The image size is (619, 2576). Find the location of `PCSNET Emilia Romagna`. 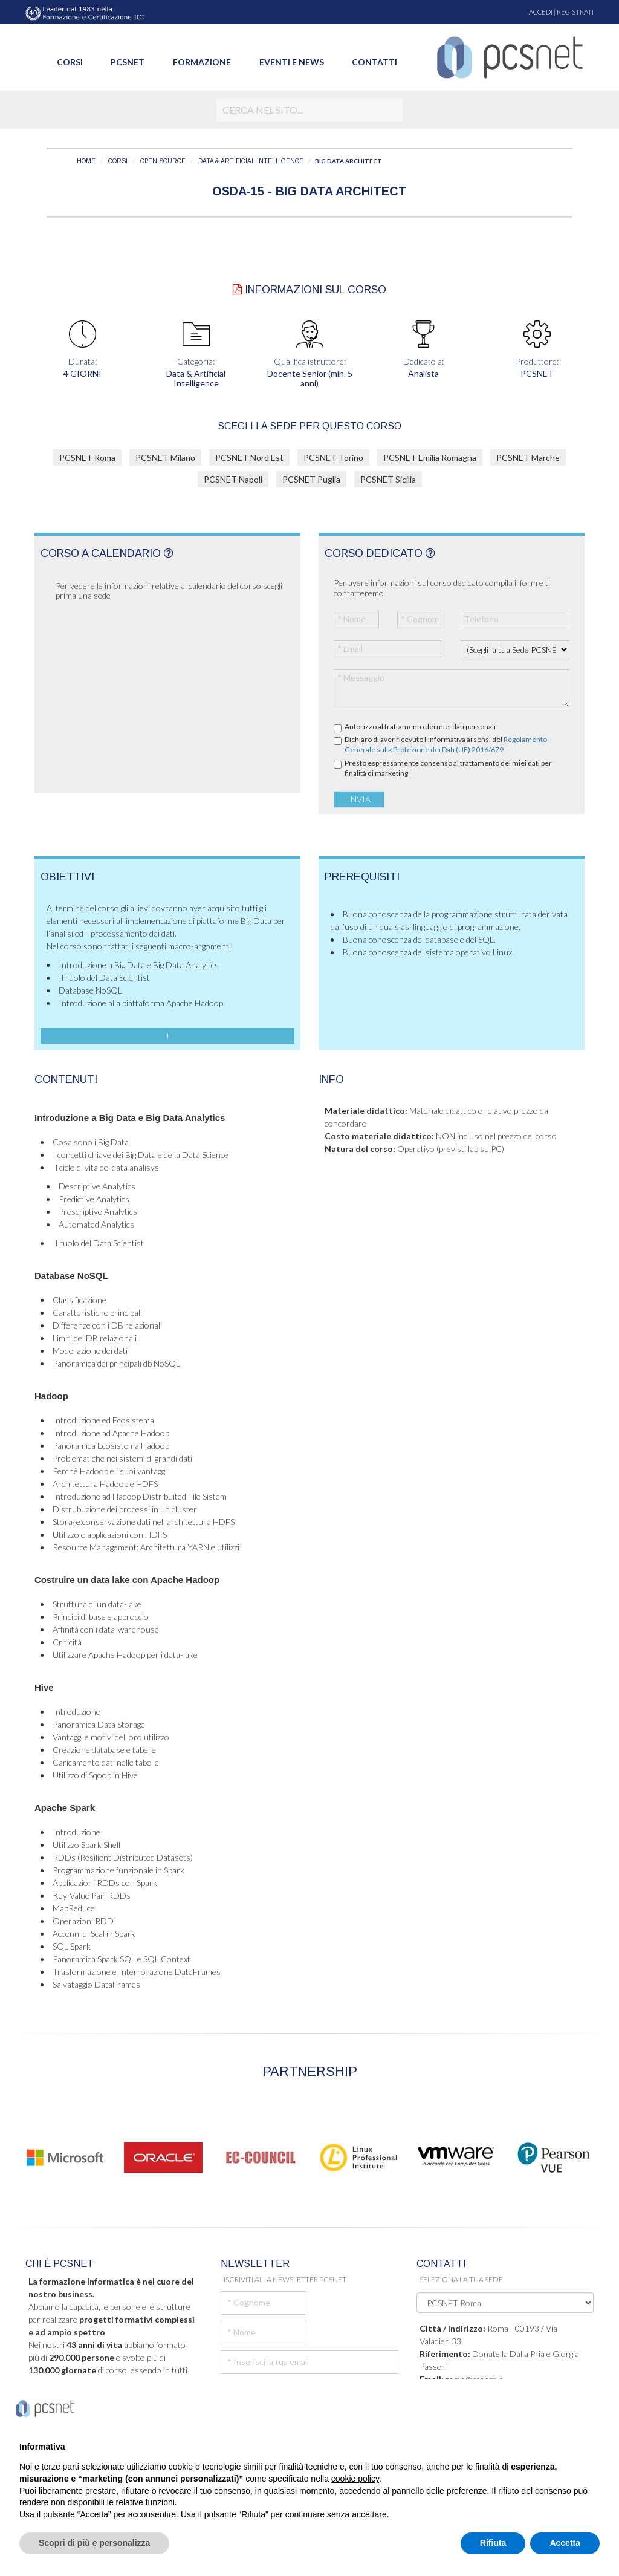

PCSNET Emilia Romagna is located at coordinates (429, 457).